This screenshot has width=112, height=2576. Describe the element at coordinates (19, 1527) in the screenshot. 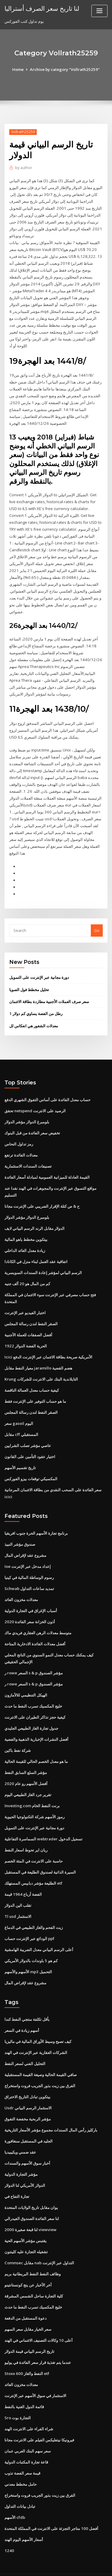

I see `صندوق مؤشر النبيذ` at that location.